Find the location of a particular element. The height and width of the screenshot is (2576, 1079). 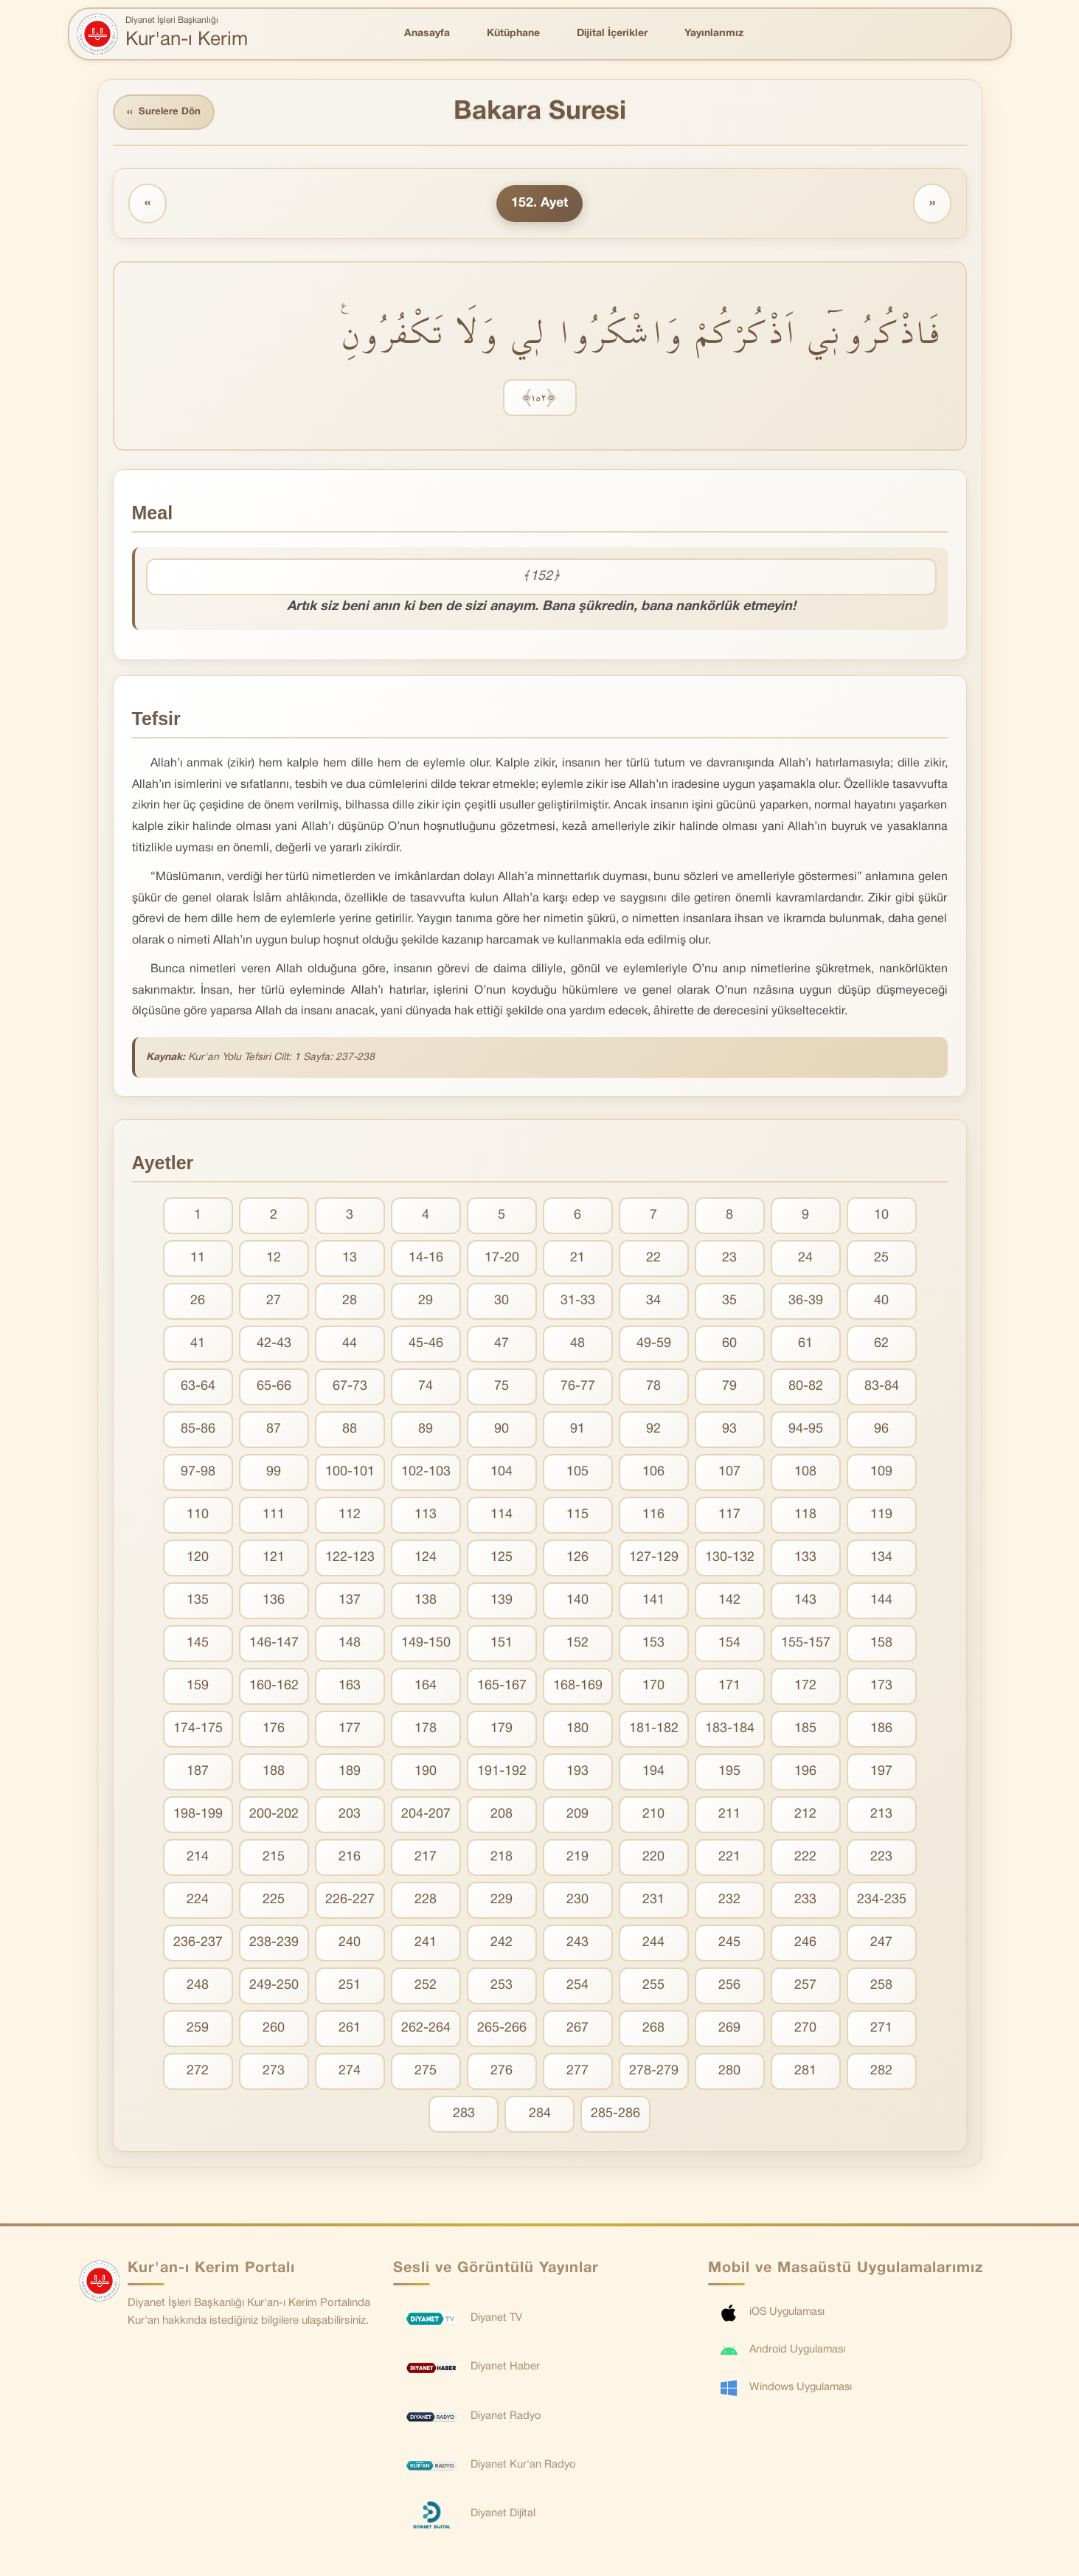

88 is located at coordinates (349, 1431).